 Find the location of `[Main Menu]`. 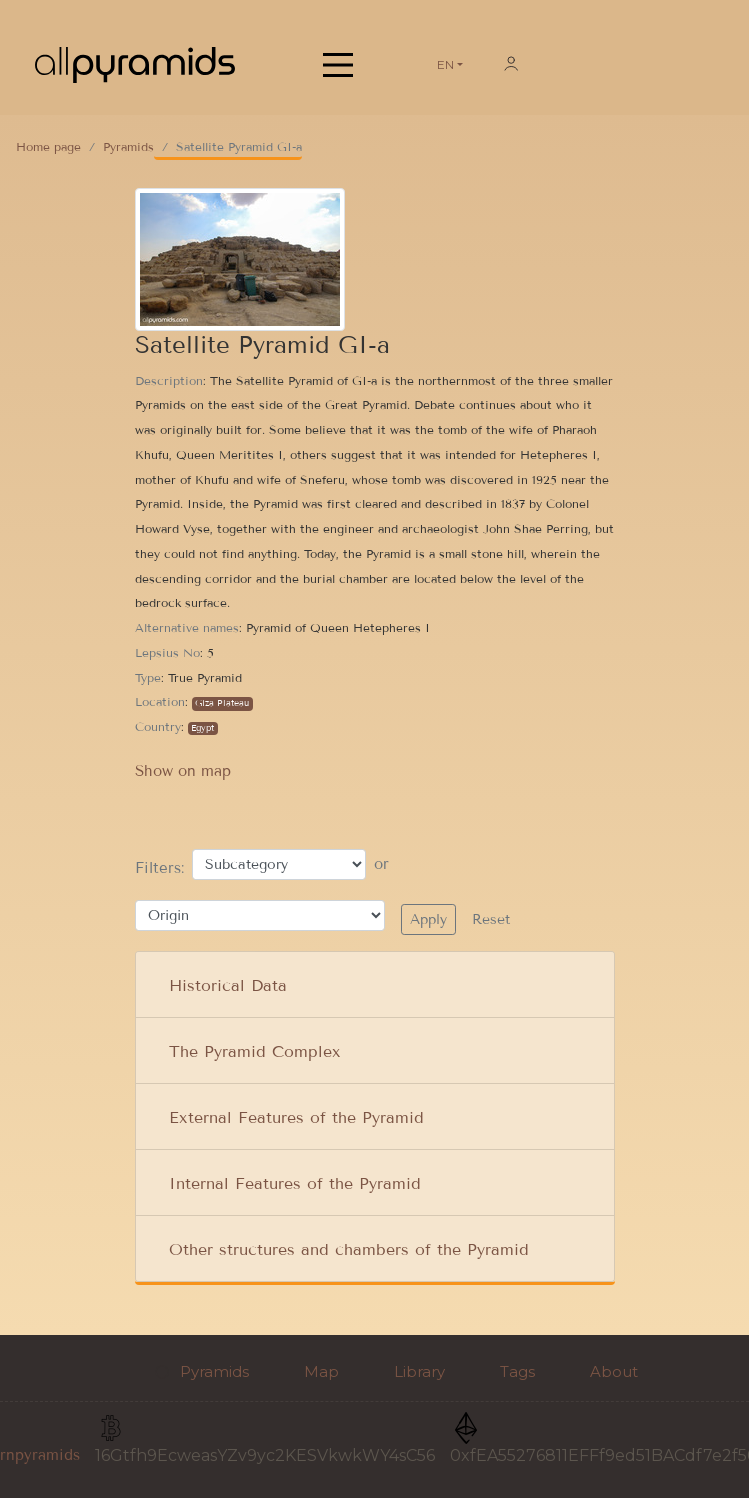

[Main Menu] is located at coordinates (338, 65).